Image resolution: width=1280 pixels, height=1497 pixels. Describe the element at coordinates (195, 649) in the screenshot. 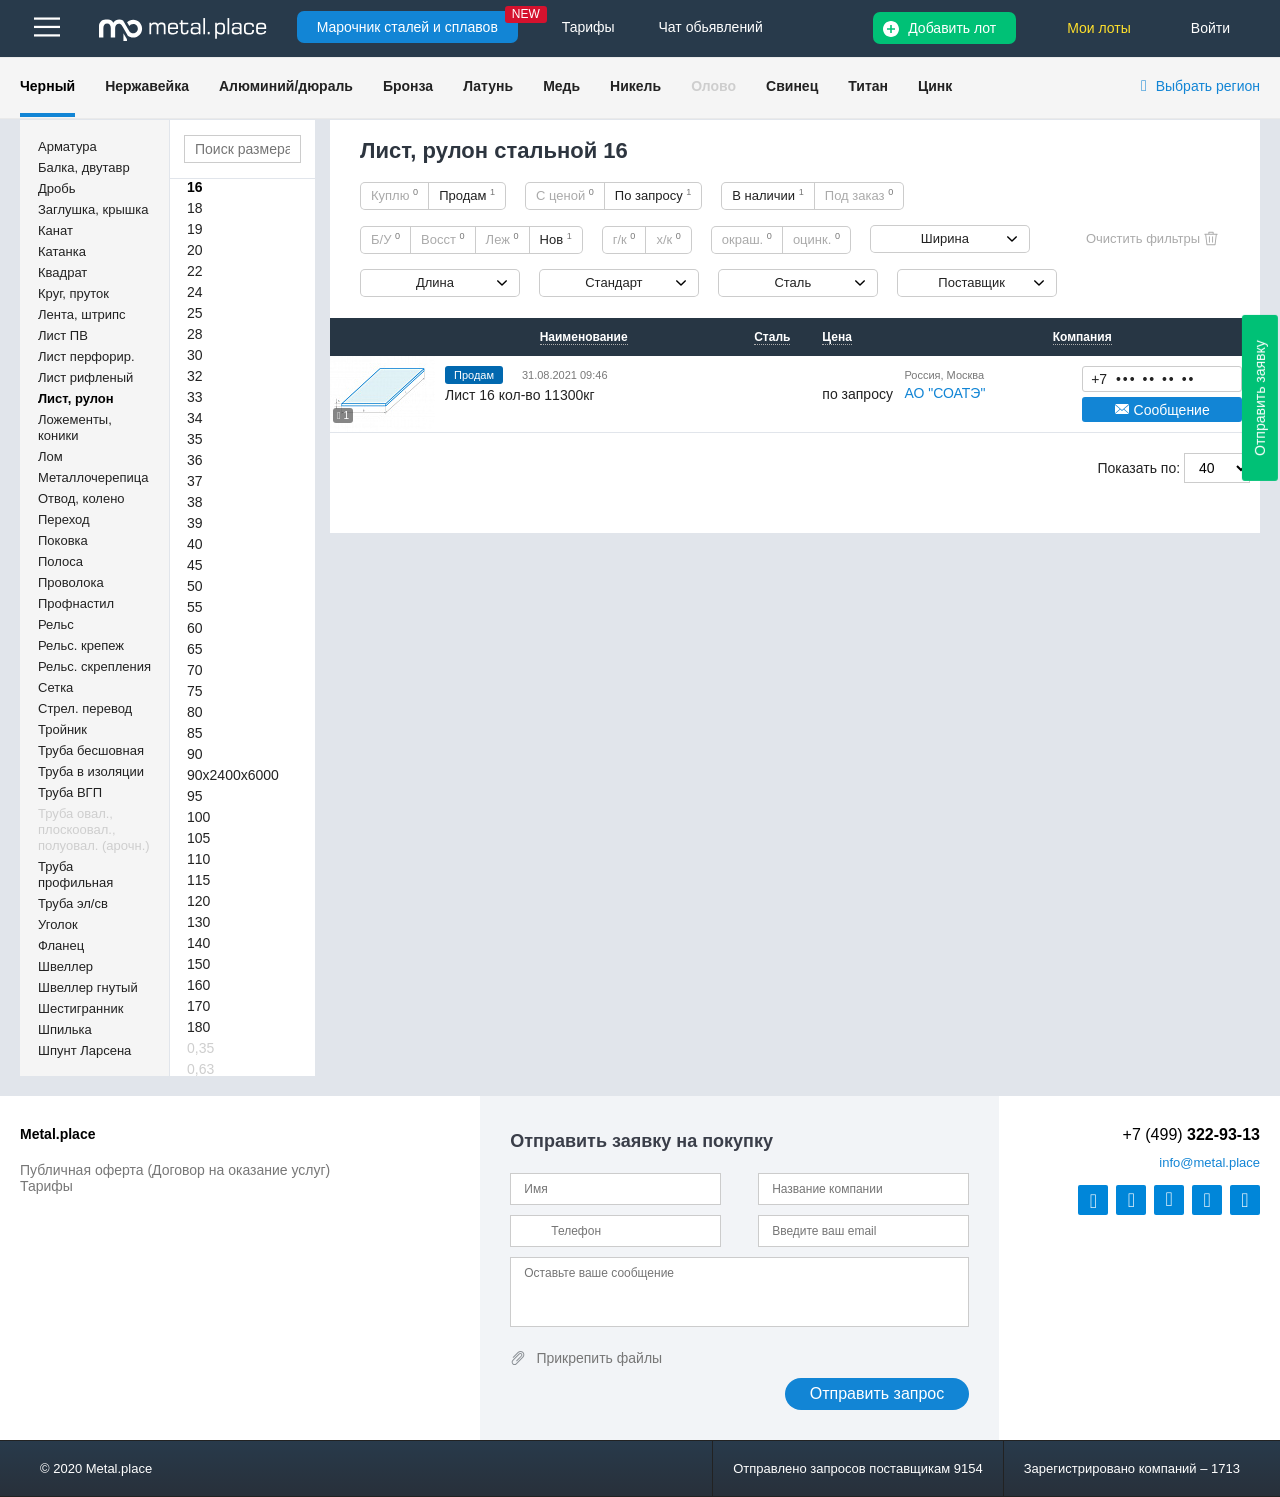

I see `65` at that location.